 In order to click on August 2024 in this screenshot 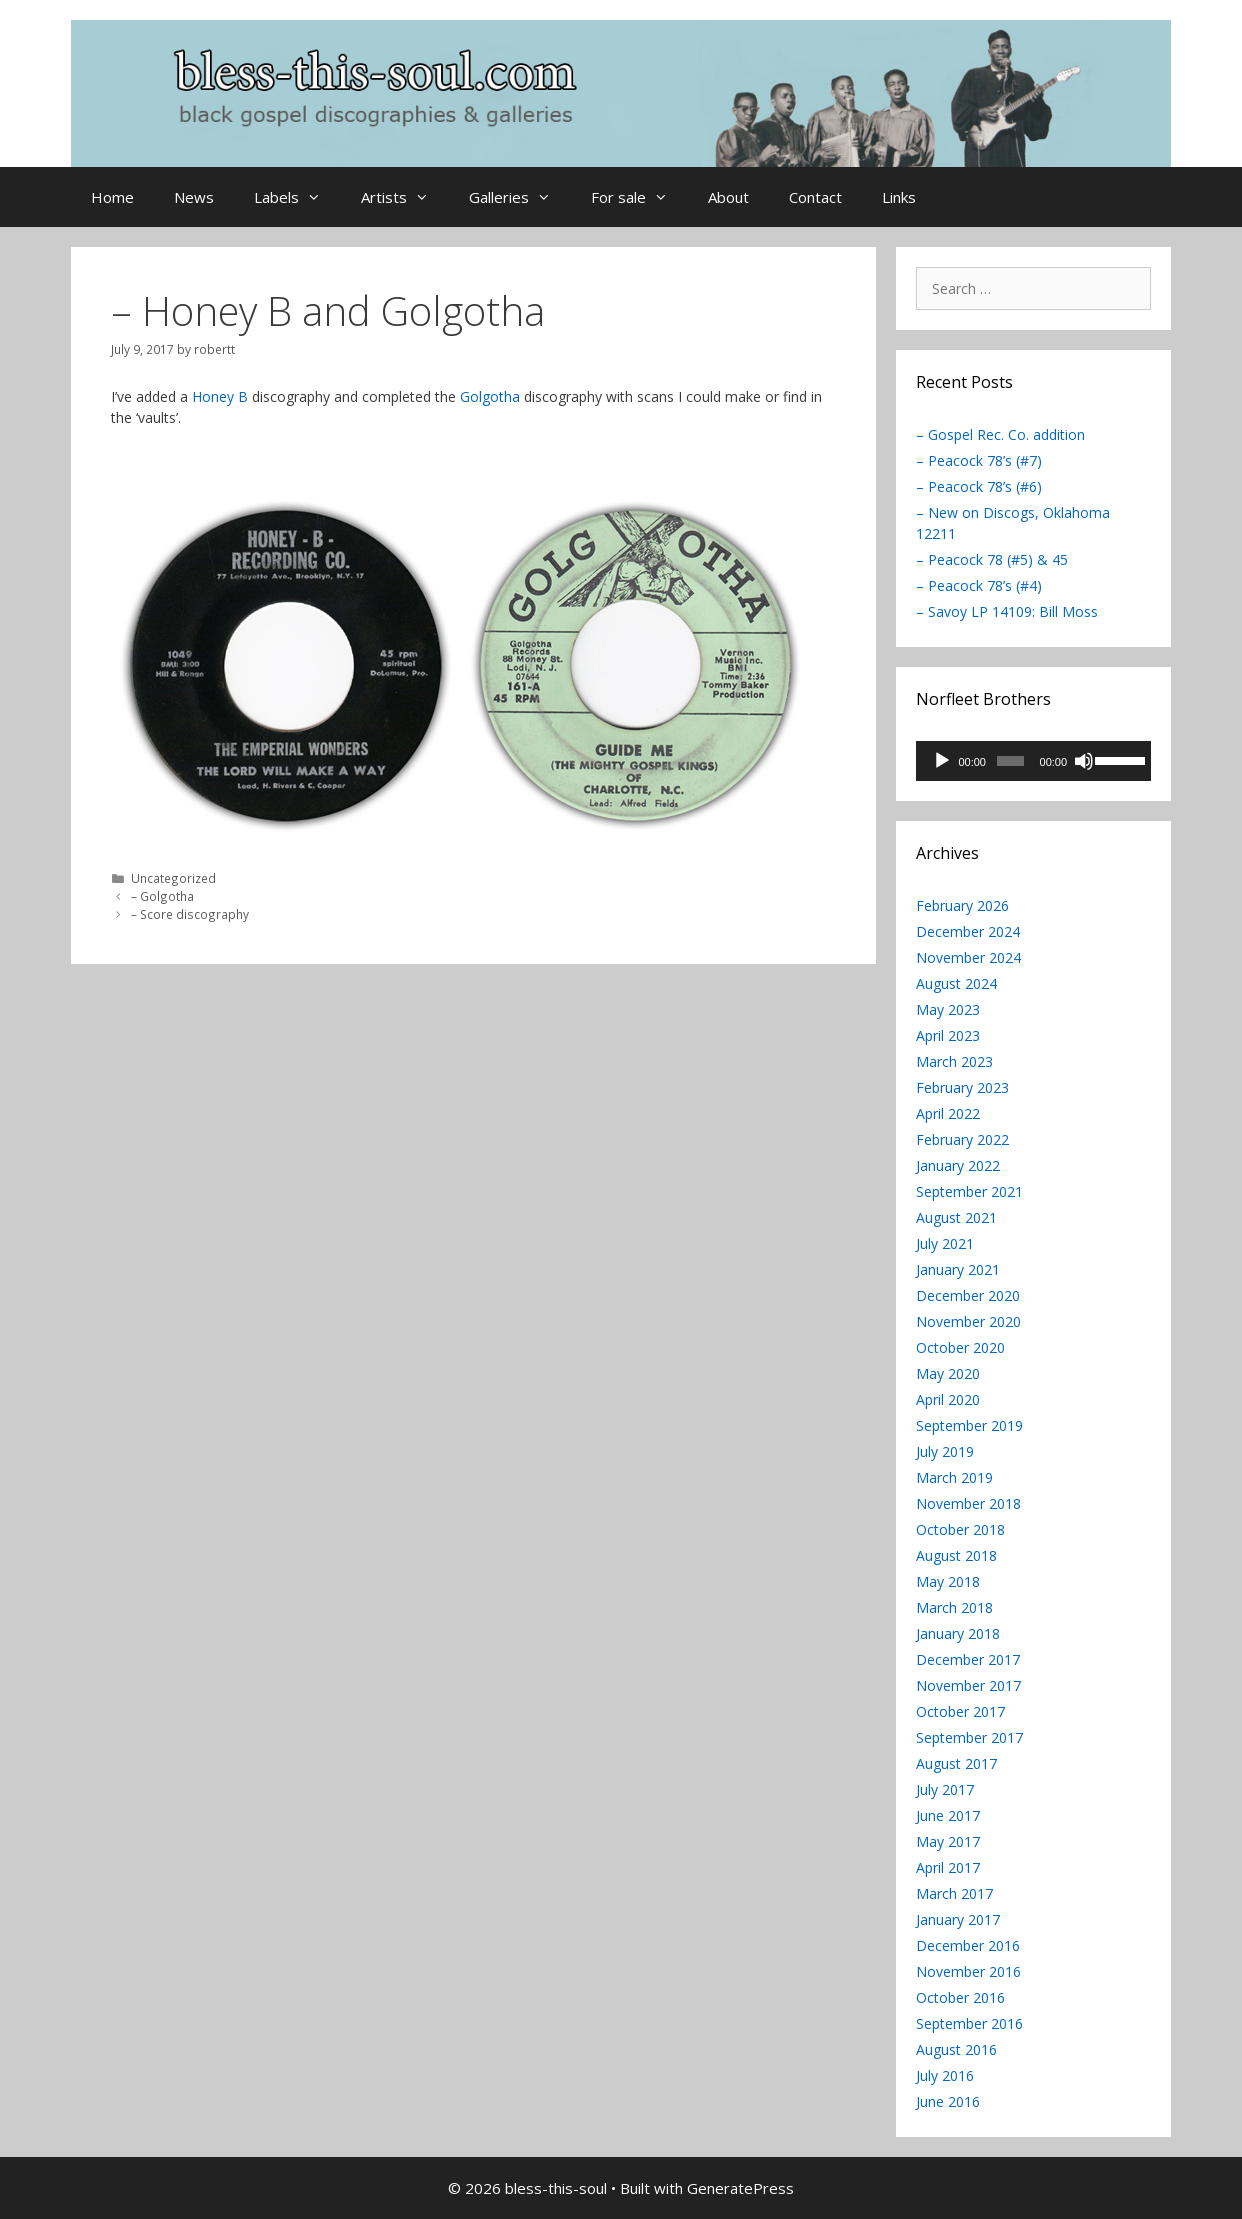, I will do `click(956, 983)`.